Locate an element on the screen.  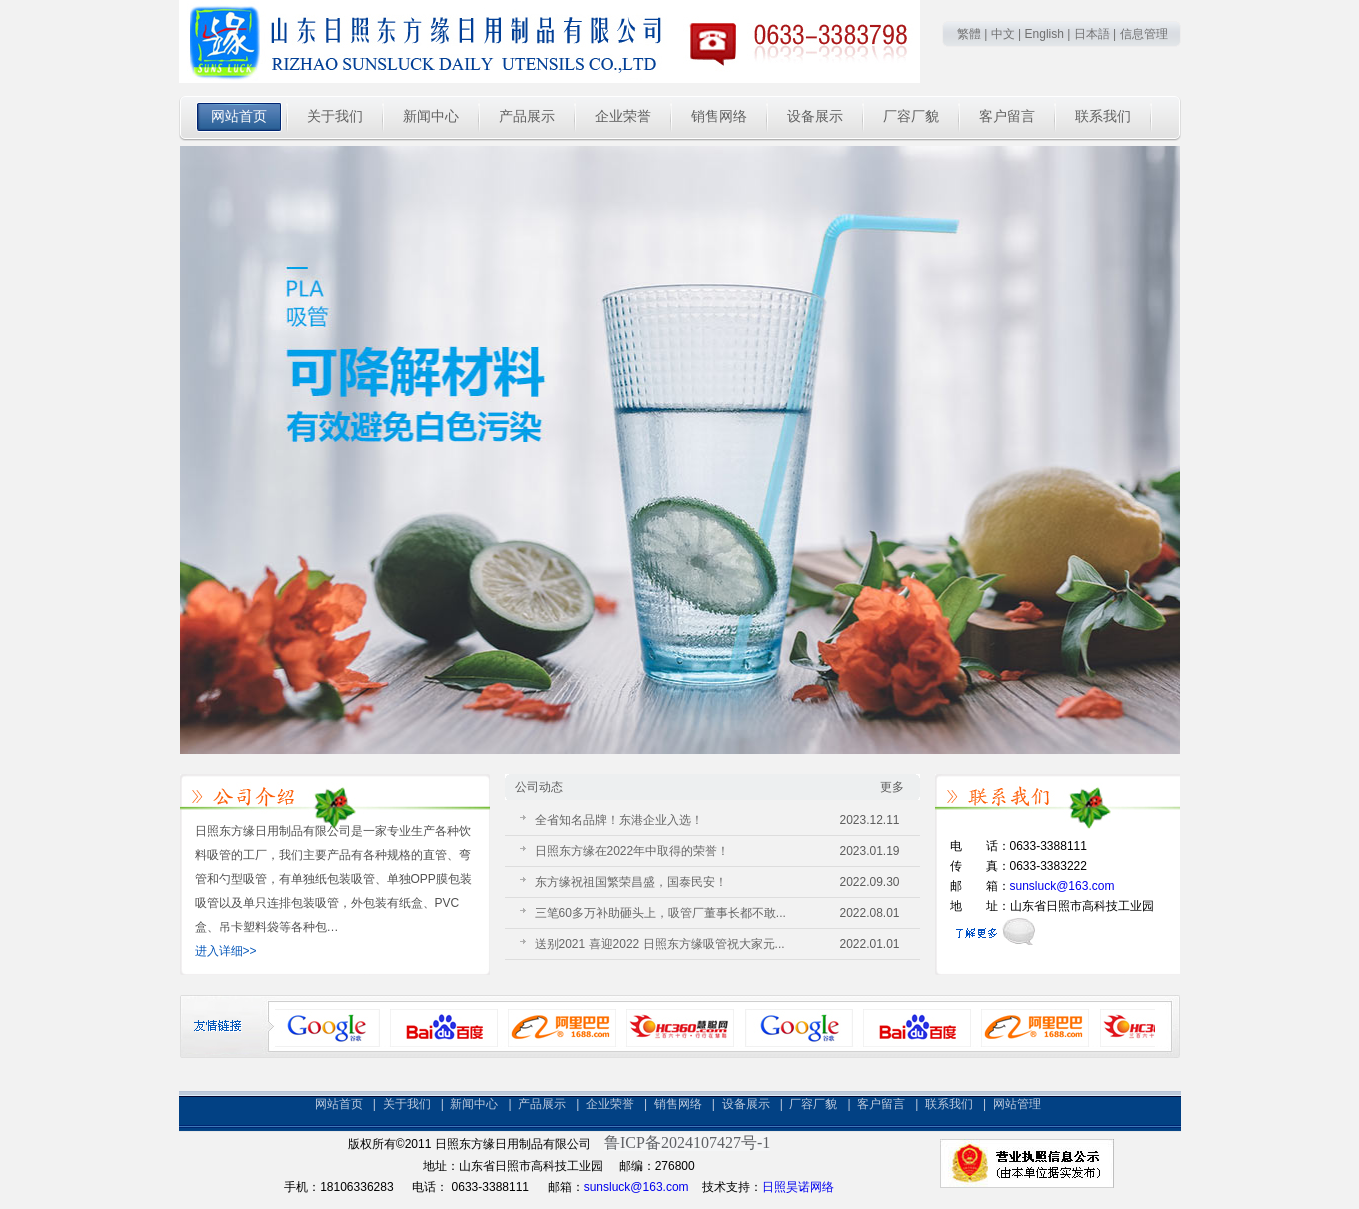
中文 is located at coordinates (1003, 34).